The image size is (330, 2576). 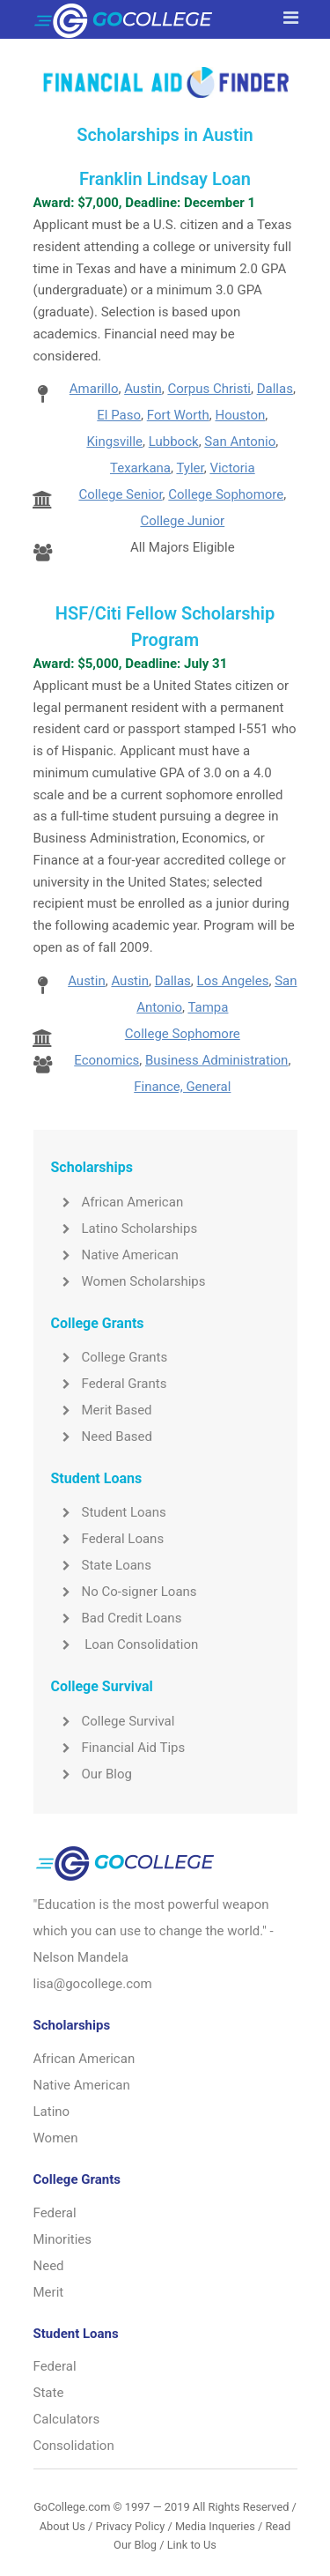 What do you see at coordinates (101, 1565) in the screenshot?
I see `State Loans` at bounding box center [101, 1565].